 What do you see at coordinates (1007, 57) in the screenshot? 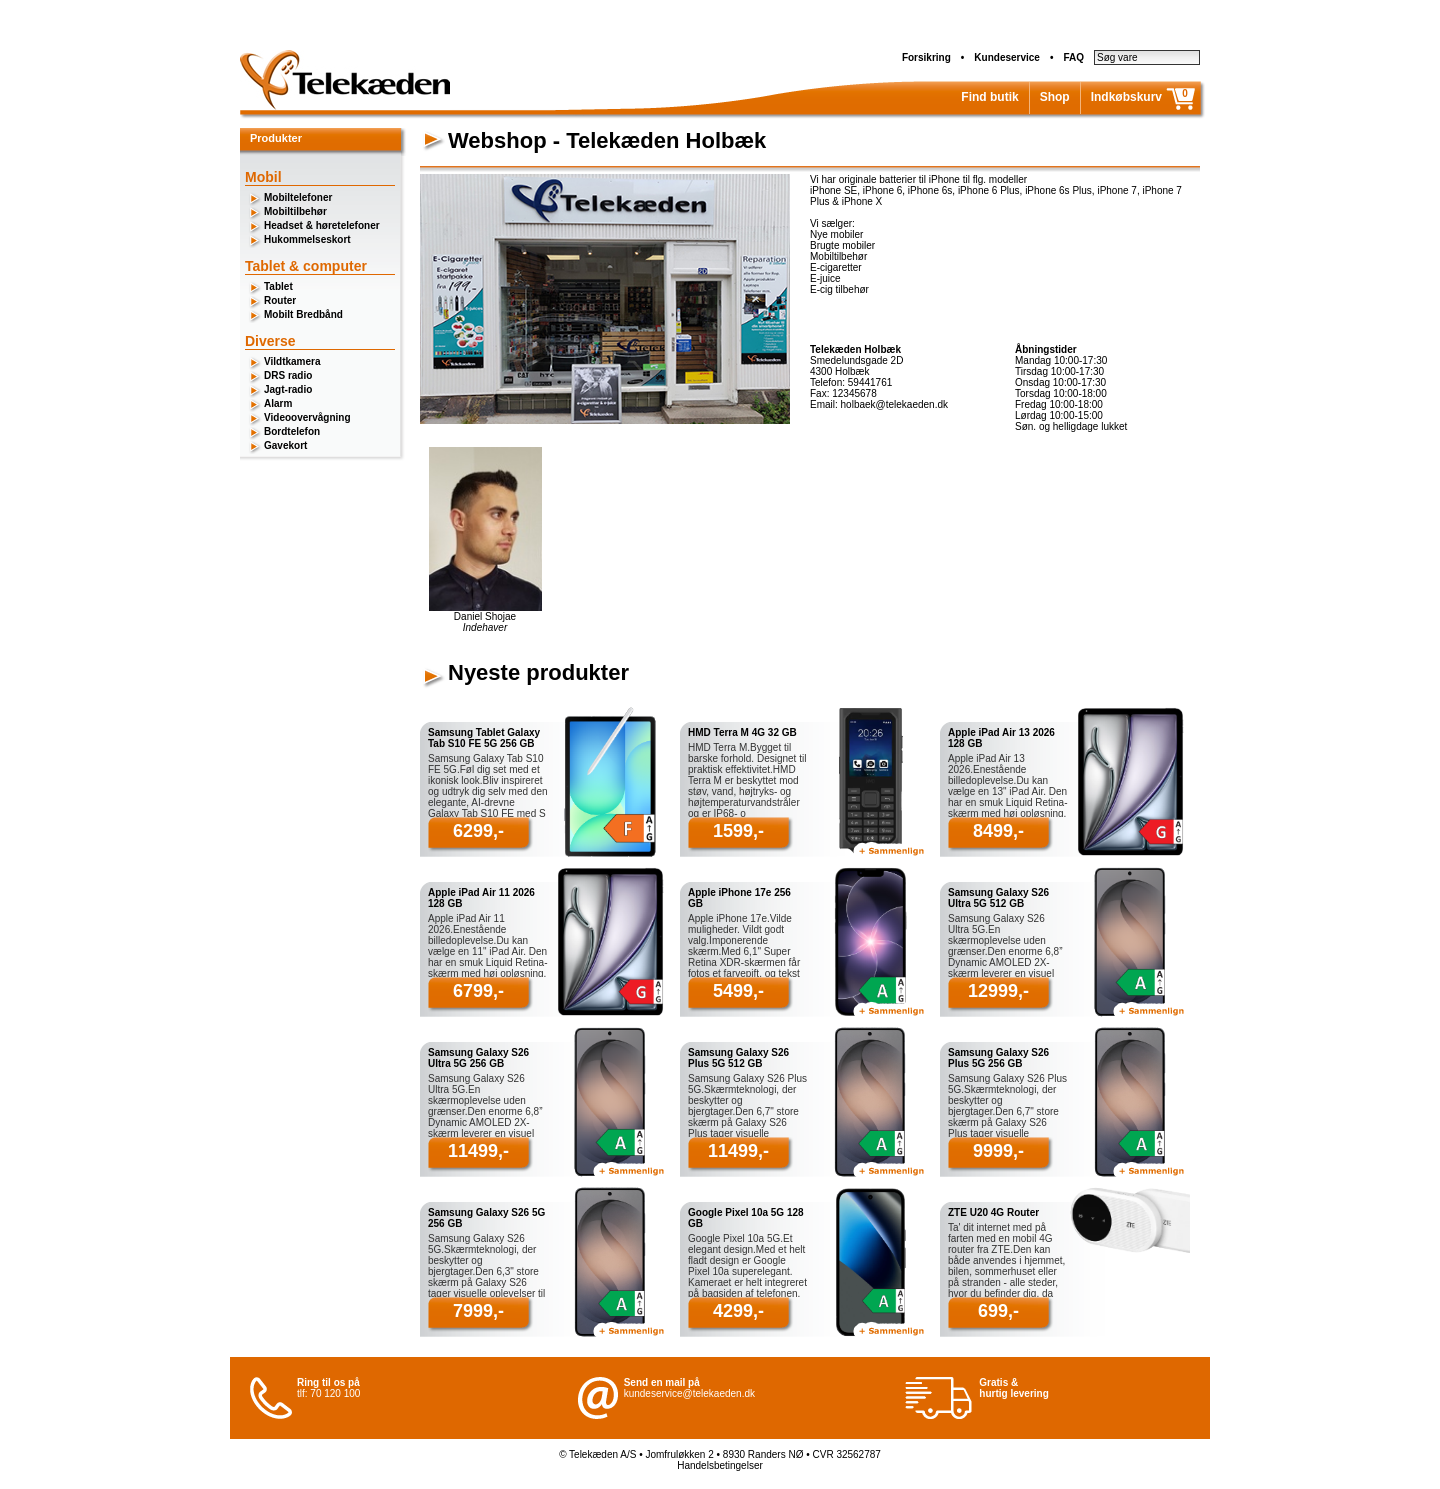
I see `Kundeservice` at bounding box center [1007, 57].